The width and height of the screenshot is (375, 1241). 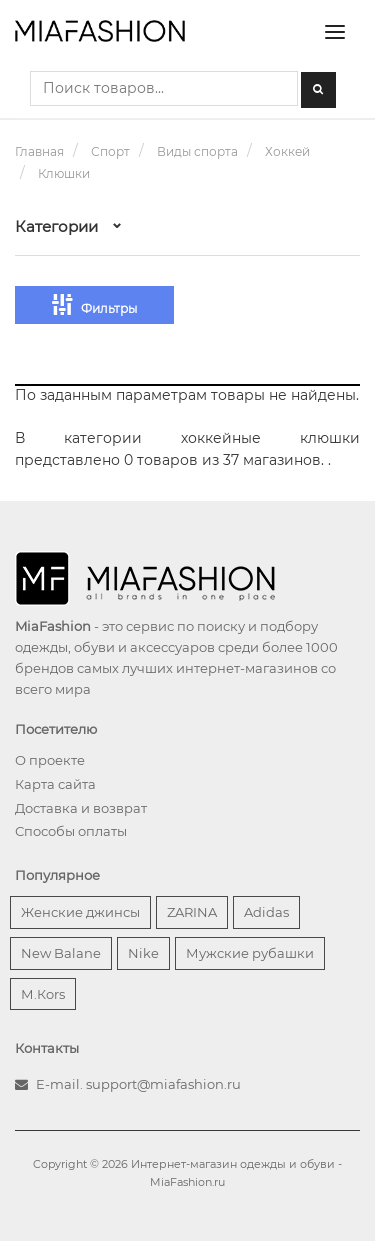 I want to click on Adidas, so click(x=266, y=912).